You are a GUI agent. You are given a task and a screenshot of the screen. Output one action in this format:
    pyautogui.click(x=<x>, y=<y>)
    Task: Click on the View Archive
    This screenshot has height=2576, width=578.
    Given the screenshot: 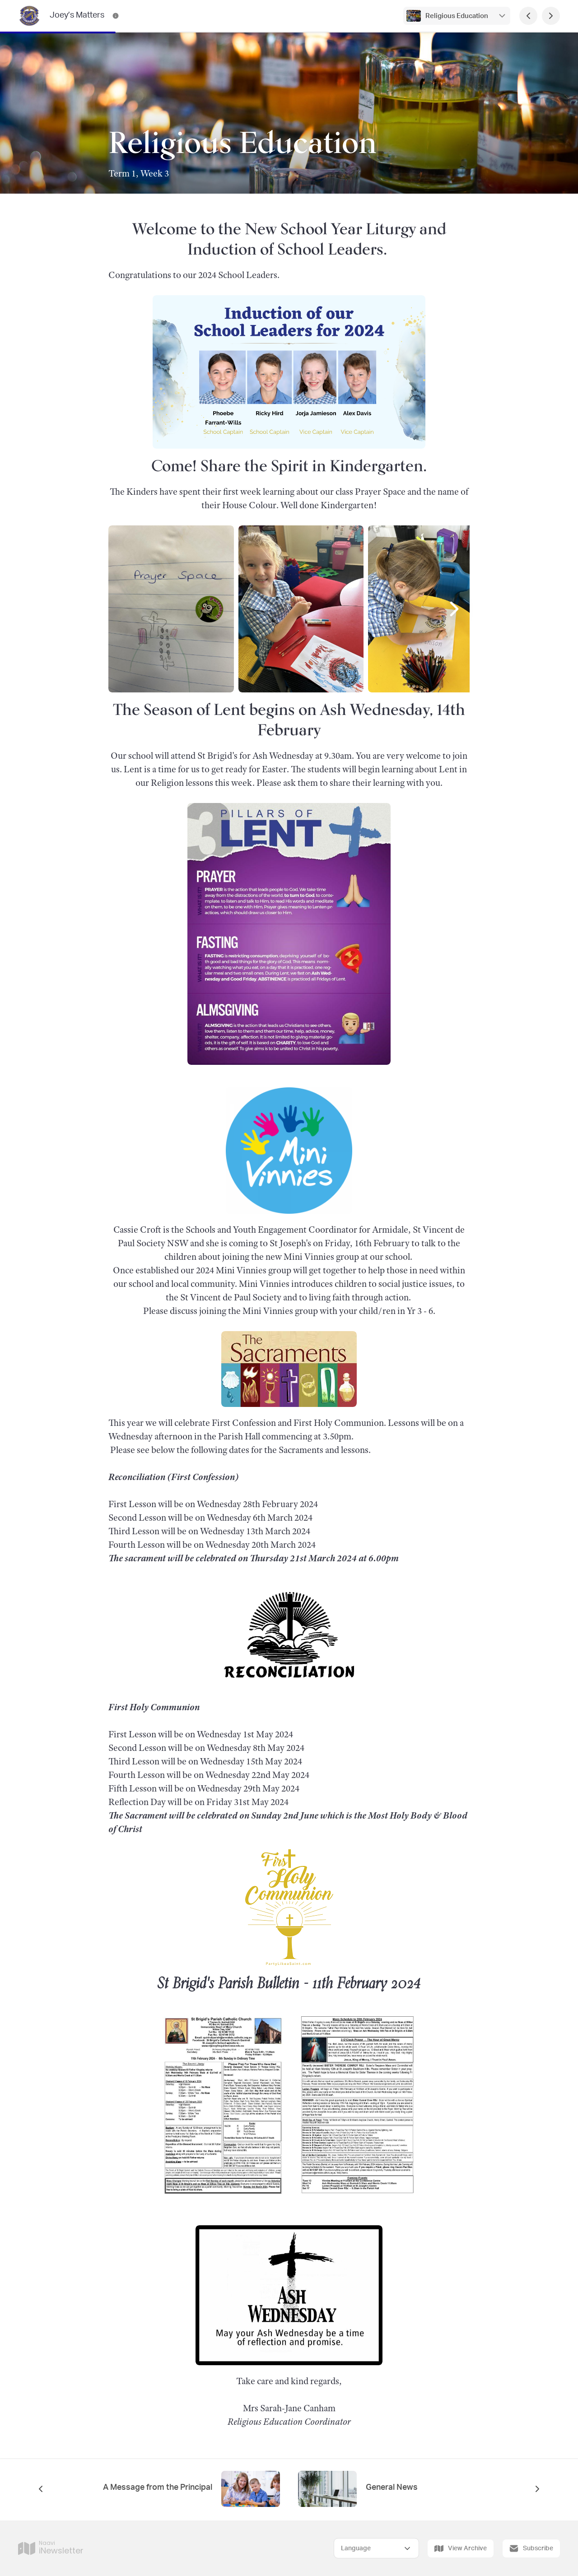 What is the action you would take?
    pyautogui.click(x=460, y=2548)
    